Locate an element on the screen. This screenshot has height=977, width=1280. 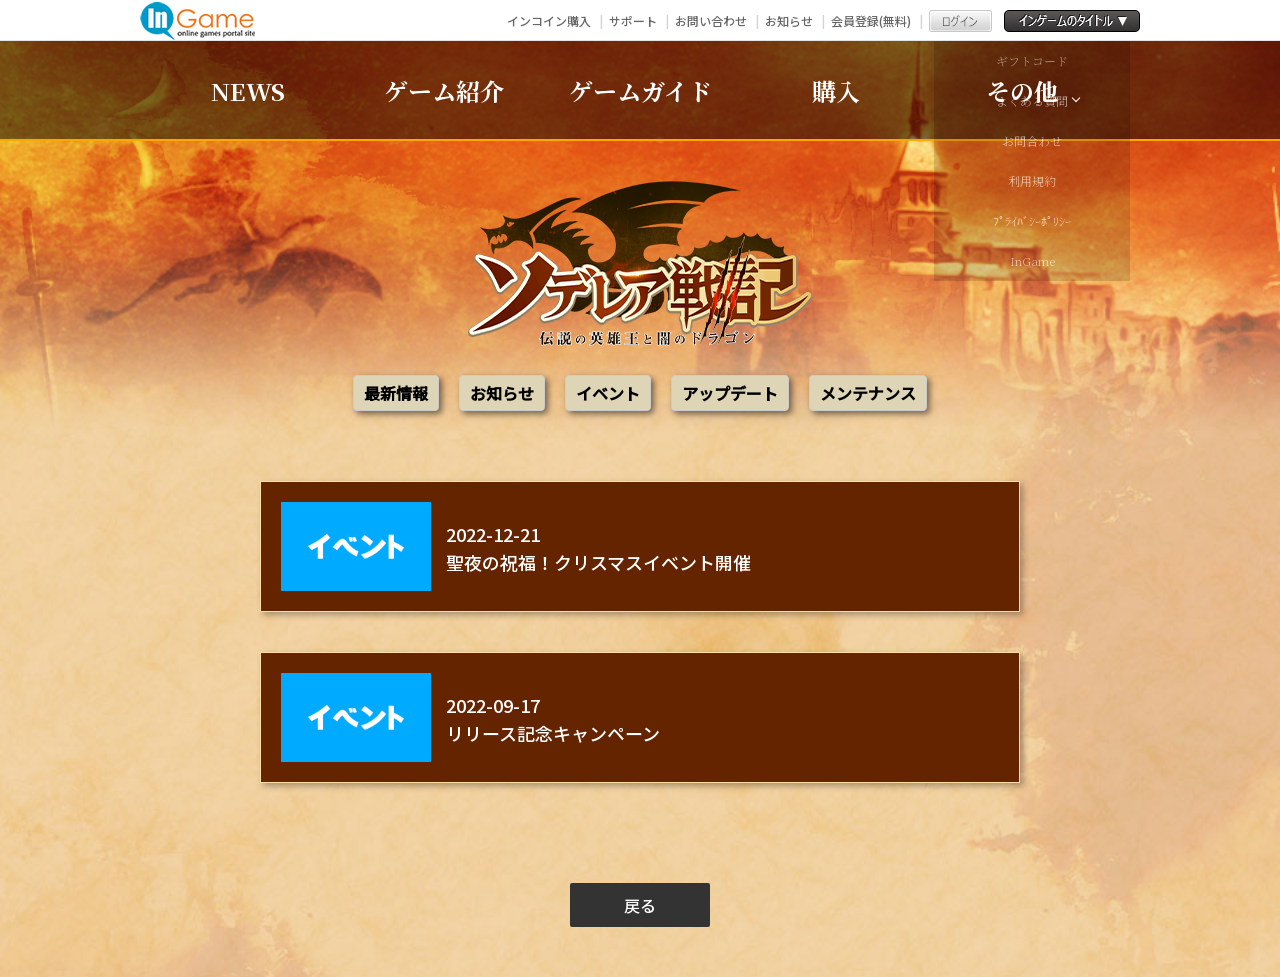
インコイン購入 is located at coordinates (549, 20).